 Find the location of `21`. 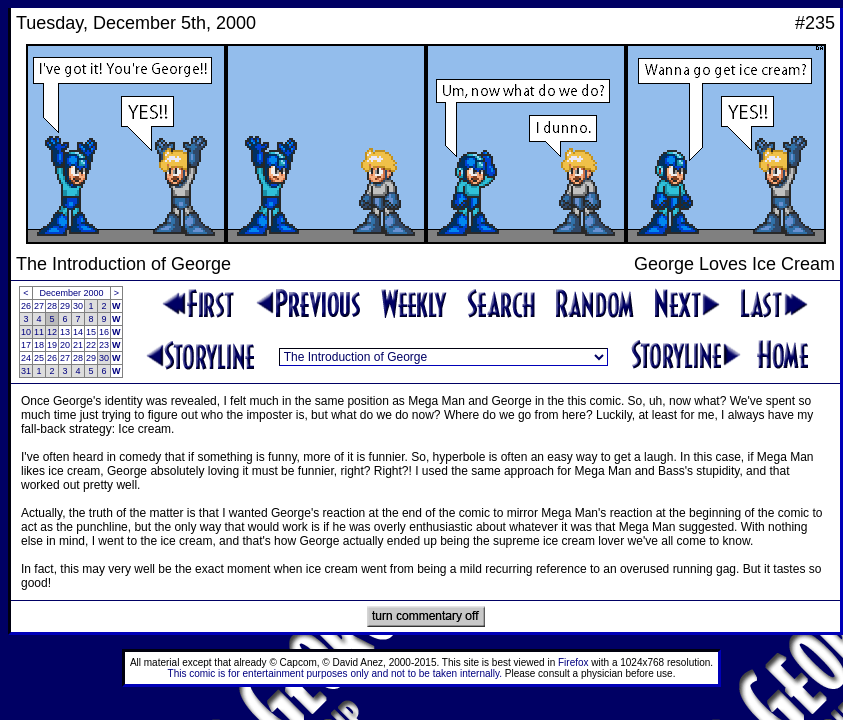

21 is located at coordinates (78, 345).